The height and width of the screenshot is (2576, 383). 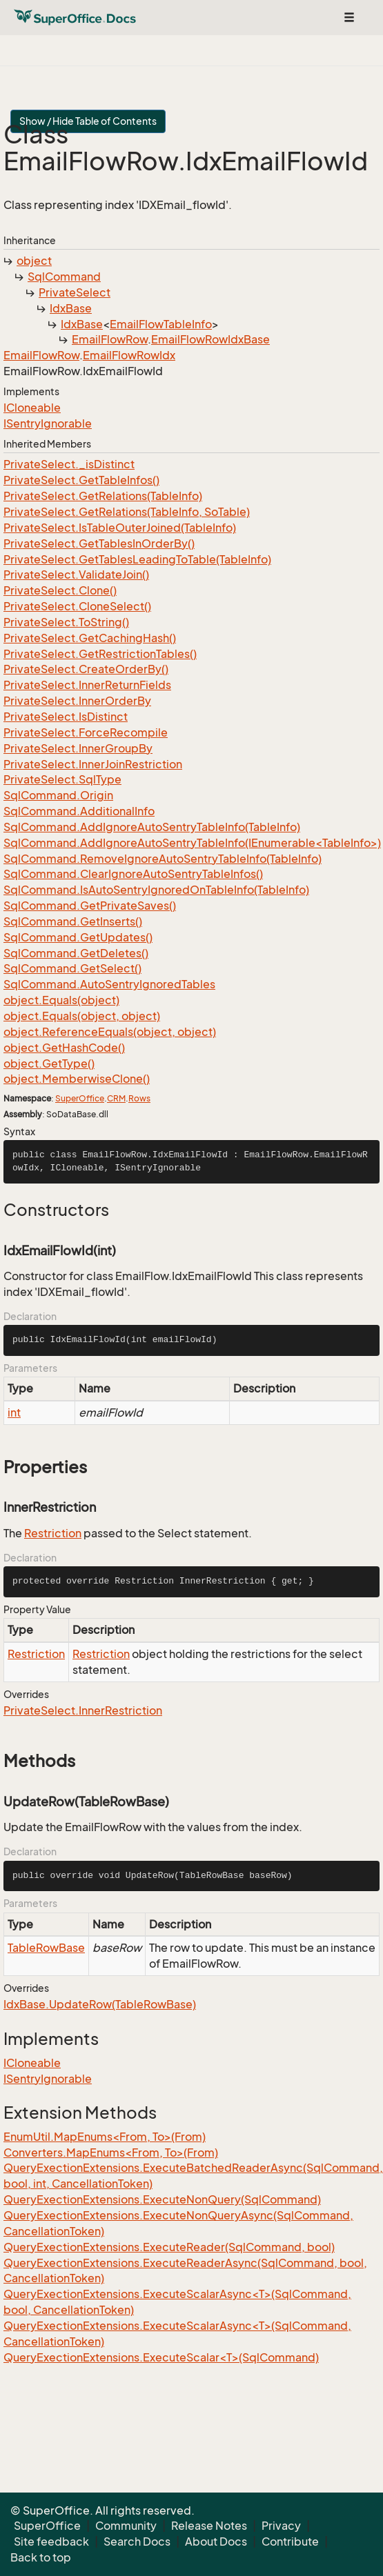 What do you see at coordinates (85, 669) in the screenshot?
I see `PrivateSelect.CreateOrderBy()` at bounding box center [85, 669].